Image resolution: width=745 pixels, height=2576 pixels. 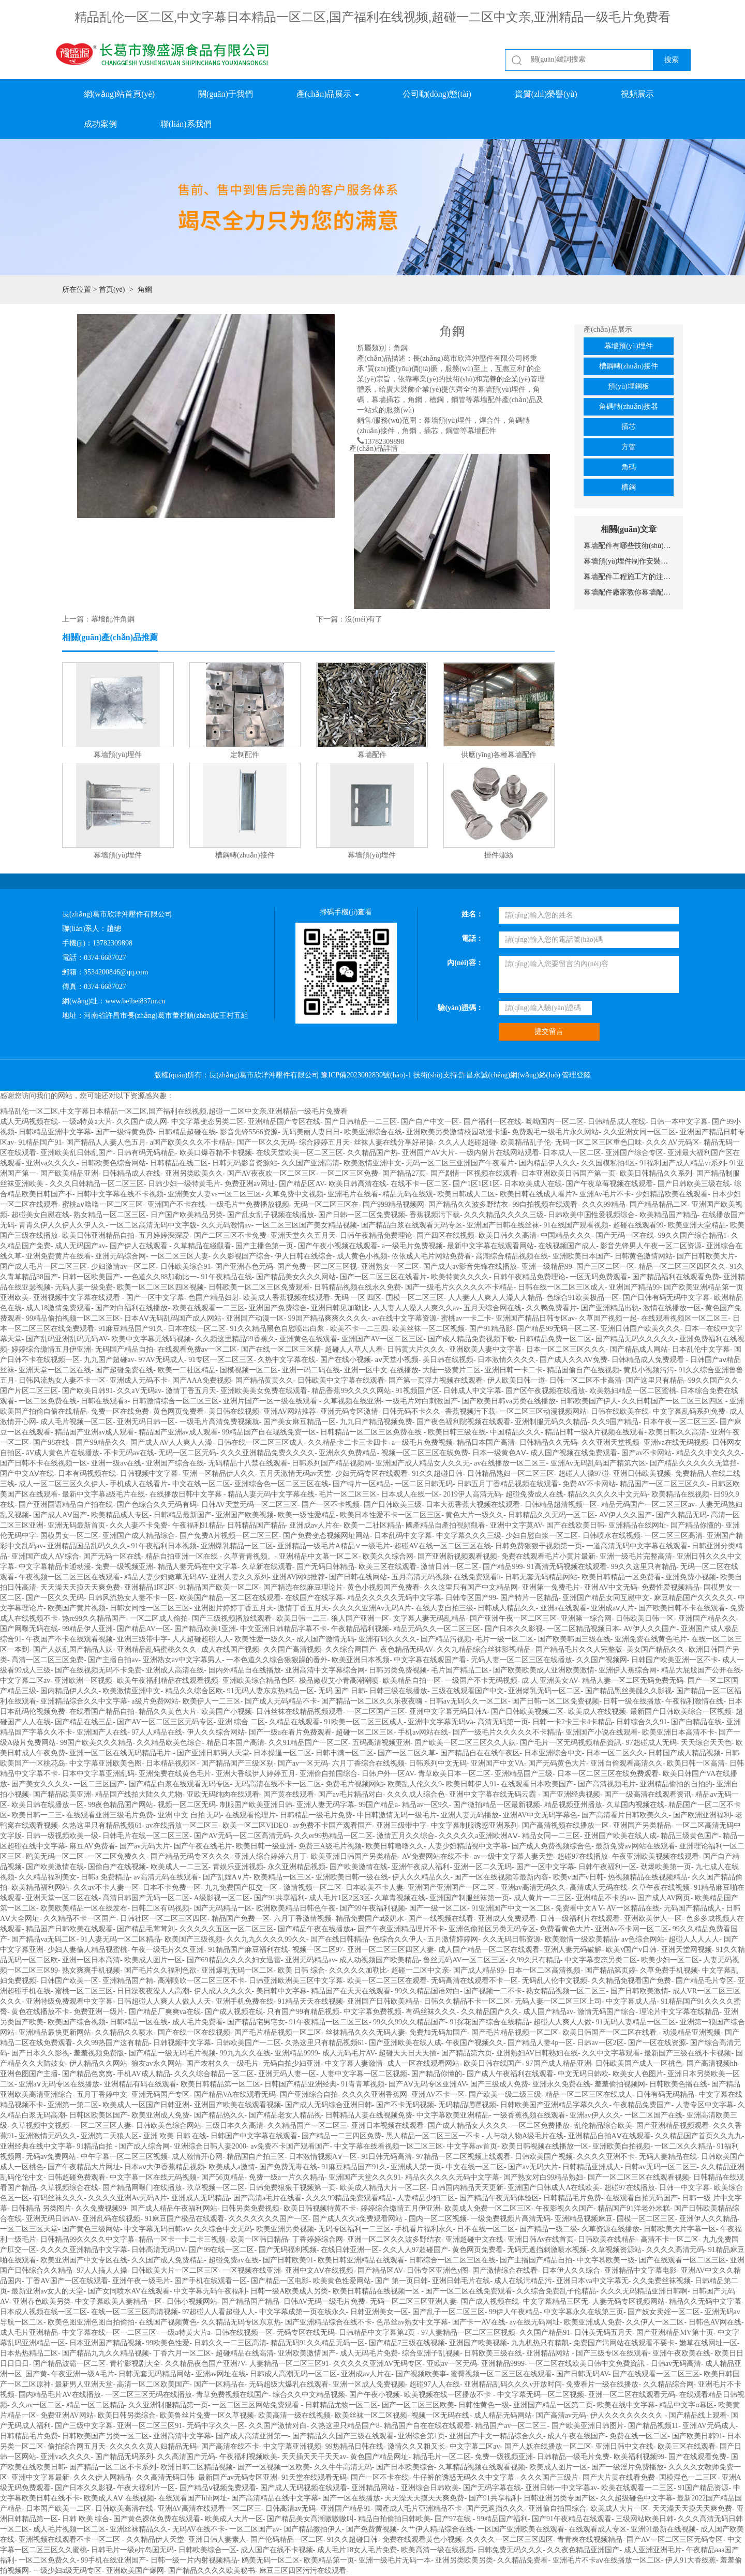 What do you see at coordinates (102, 1825) in the screenshot?
I see `久热这里只有精品视频61` at bounding box center [102, 1825].